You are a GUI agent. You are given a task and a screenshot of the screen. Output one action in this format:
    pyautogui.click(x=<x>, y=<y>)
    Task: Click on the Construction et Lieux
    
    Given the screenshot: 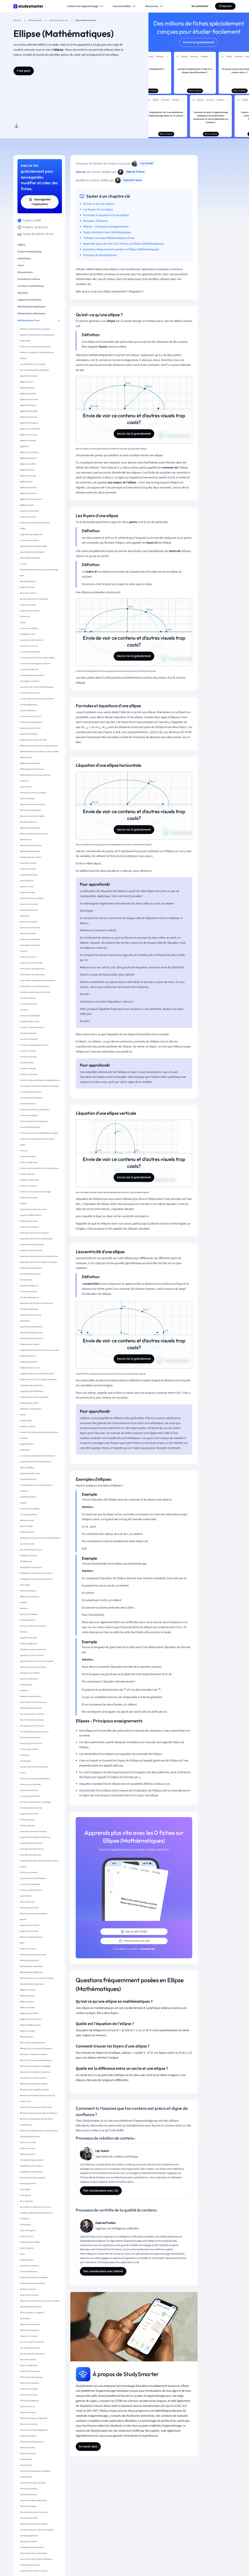 What is the action you would take?
    pyautogui.click(x=29, y=646)
    